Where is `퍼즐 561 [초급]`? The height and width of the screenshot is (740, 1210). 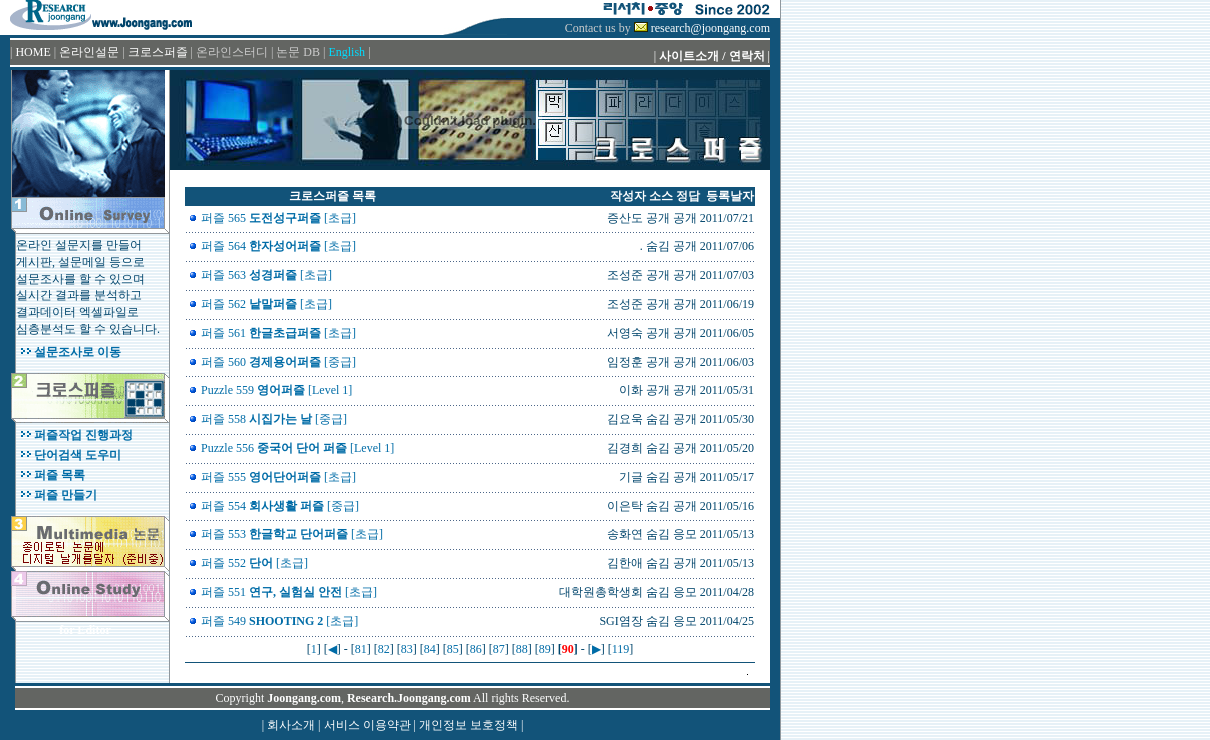
퍼즐 561 [초급] is located at coordinates (278, 333).